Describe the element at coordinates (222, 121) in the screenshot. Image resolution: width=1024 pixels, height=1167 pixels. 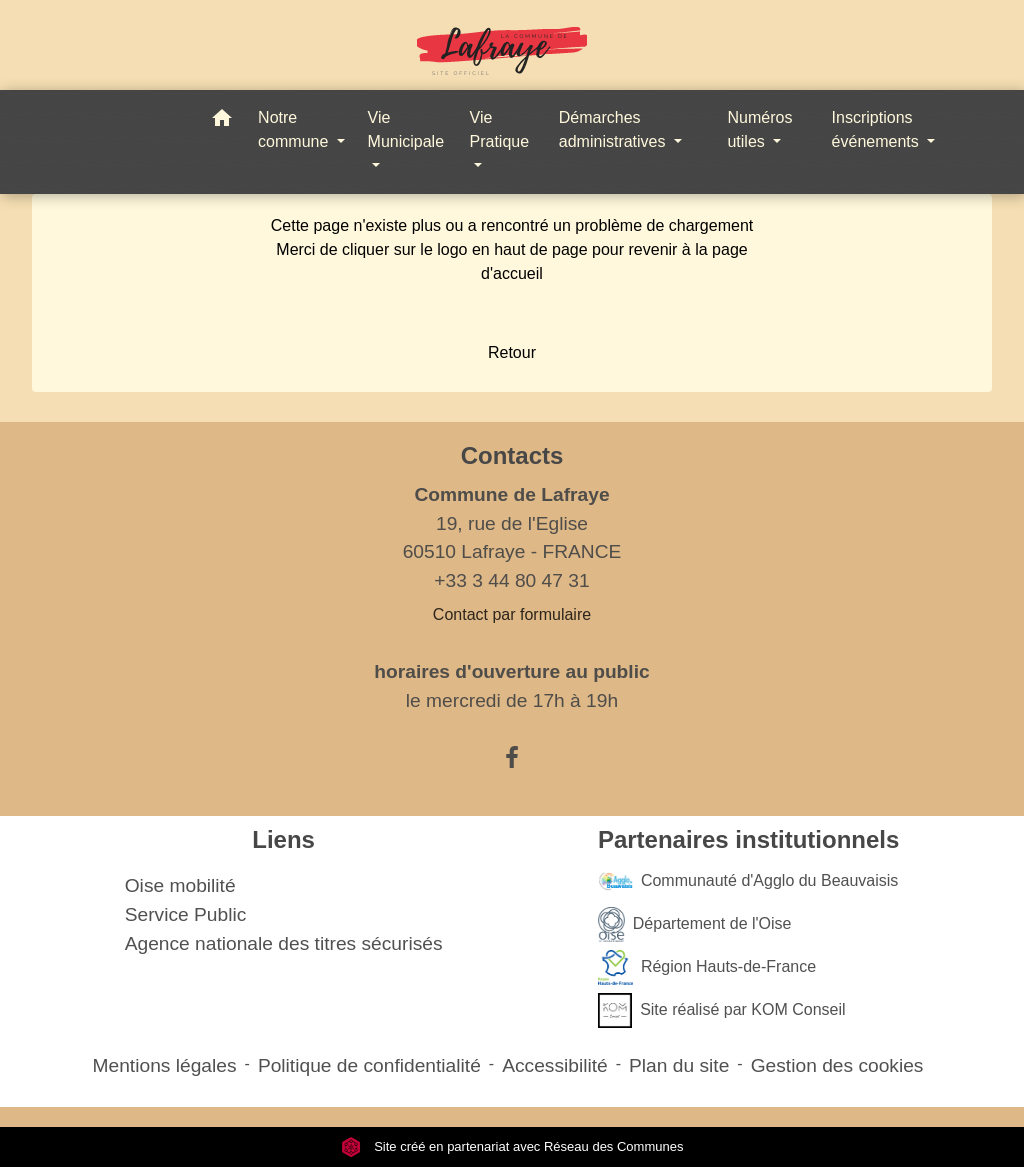
I see `[button]` at that location.